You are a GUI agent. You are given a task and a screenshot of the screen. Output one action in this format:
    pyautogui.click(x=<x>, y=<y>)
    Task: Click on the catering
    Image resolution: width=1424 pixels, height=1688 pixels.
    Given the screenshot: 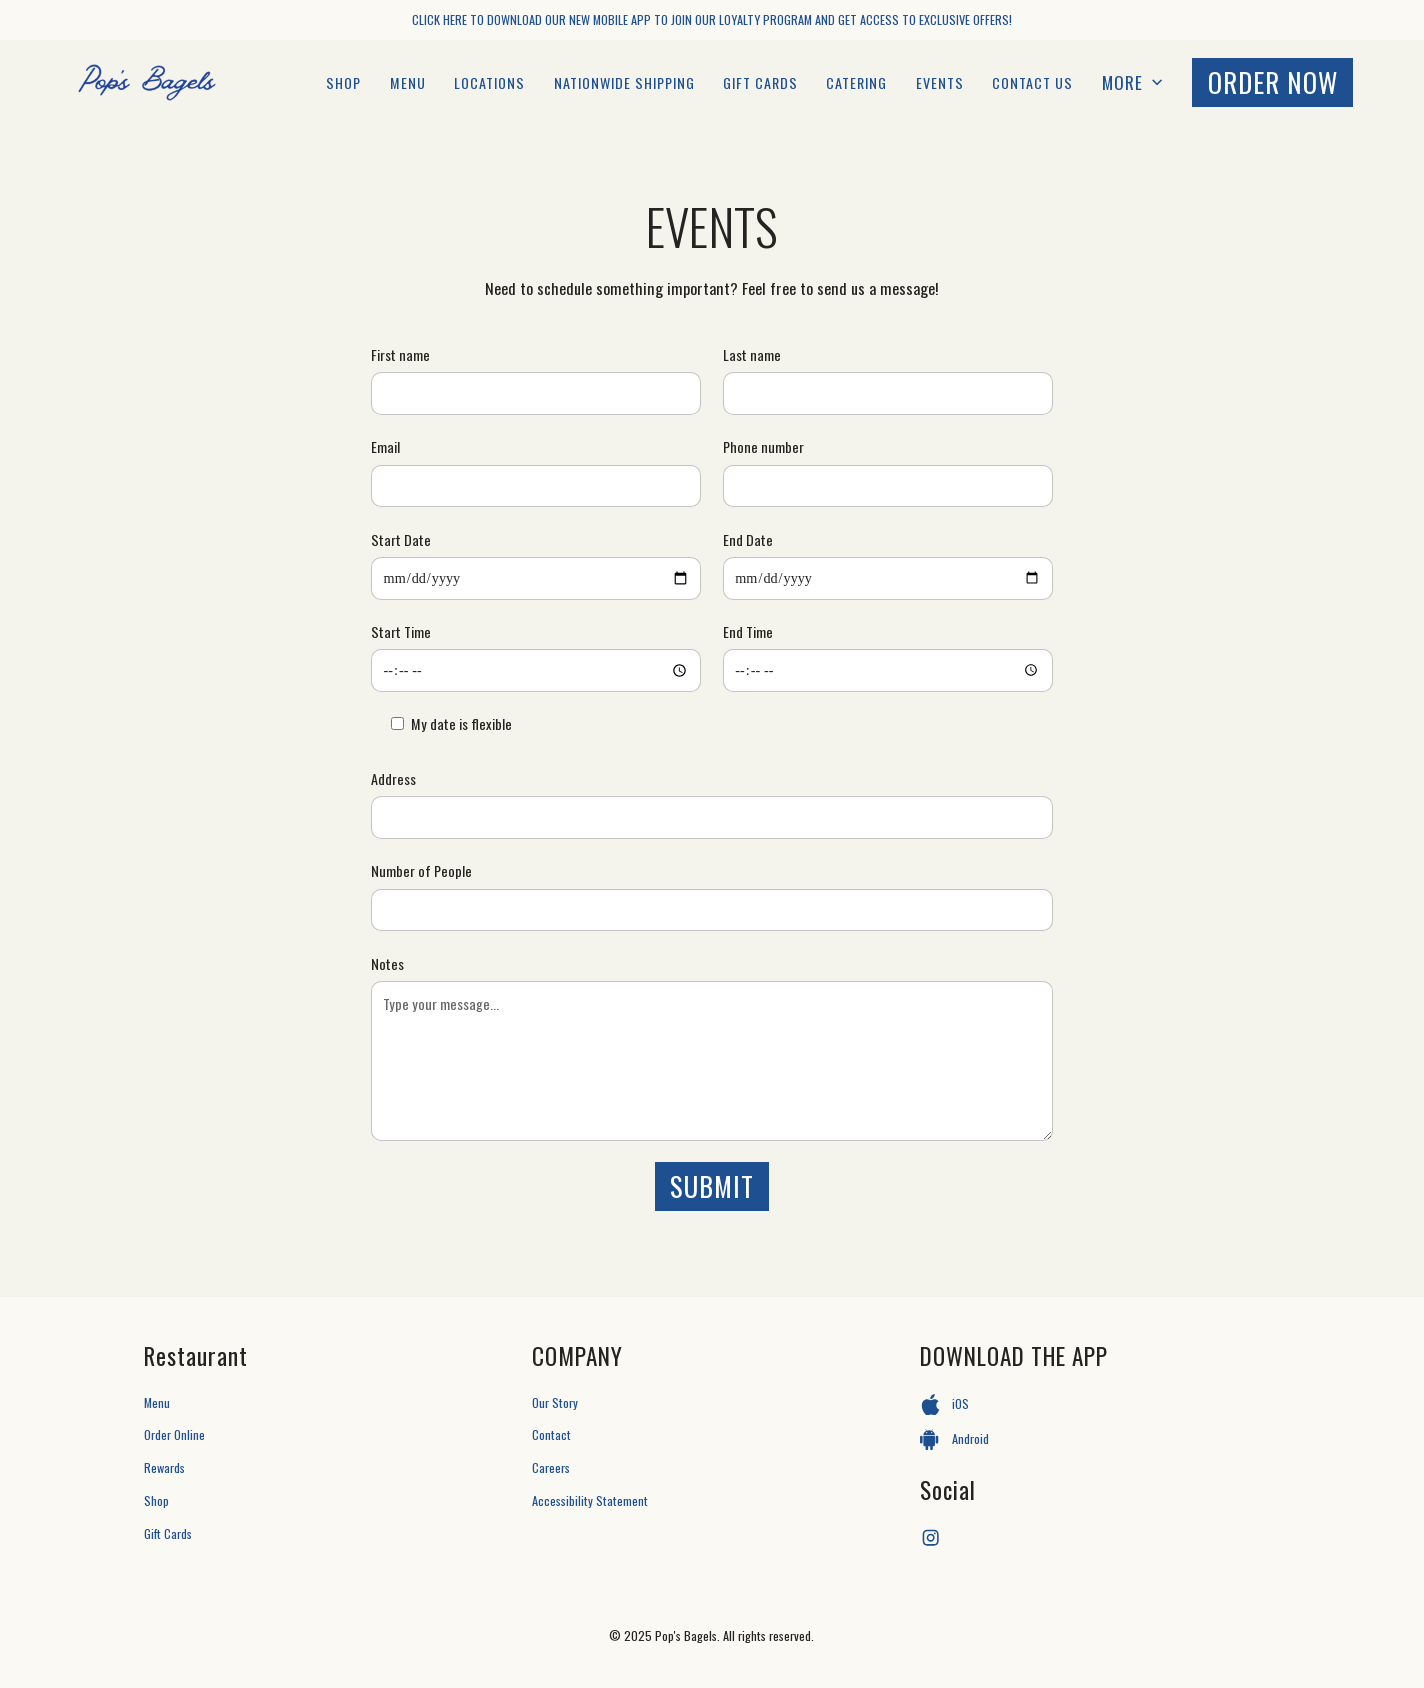 What is the action you would take?
    pyautogui.click(x=856, y=82)
    